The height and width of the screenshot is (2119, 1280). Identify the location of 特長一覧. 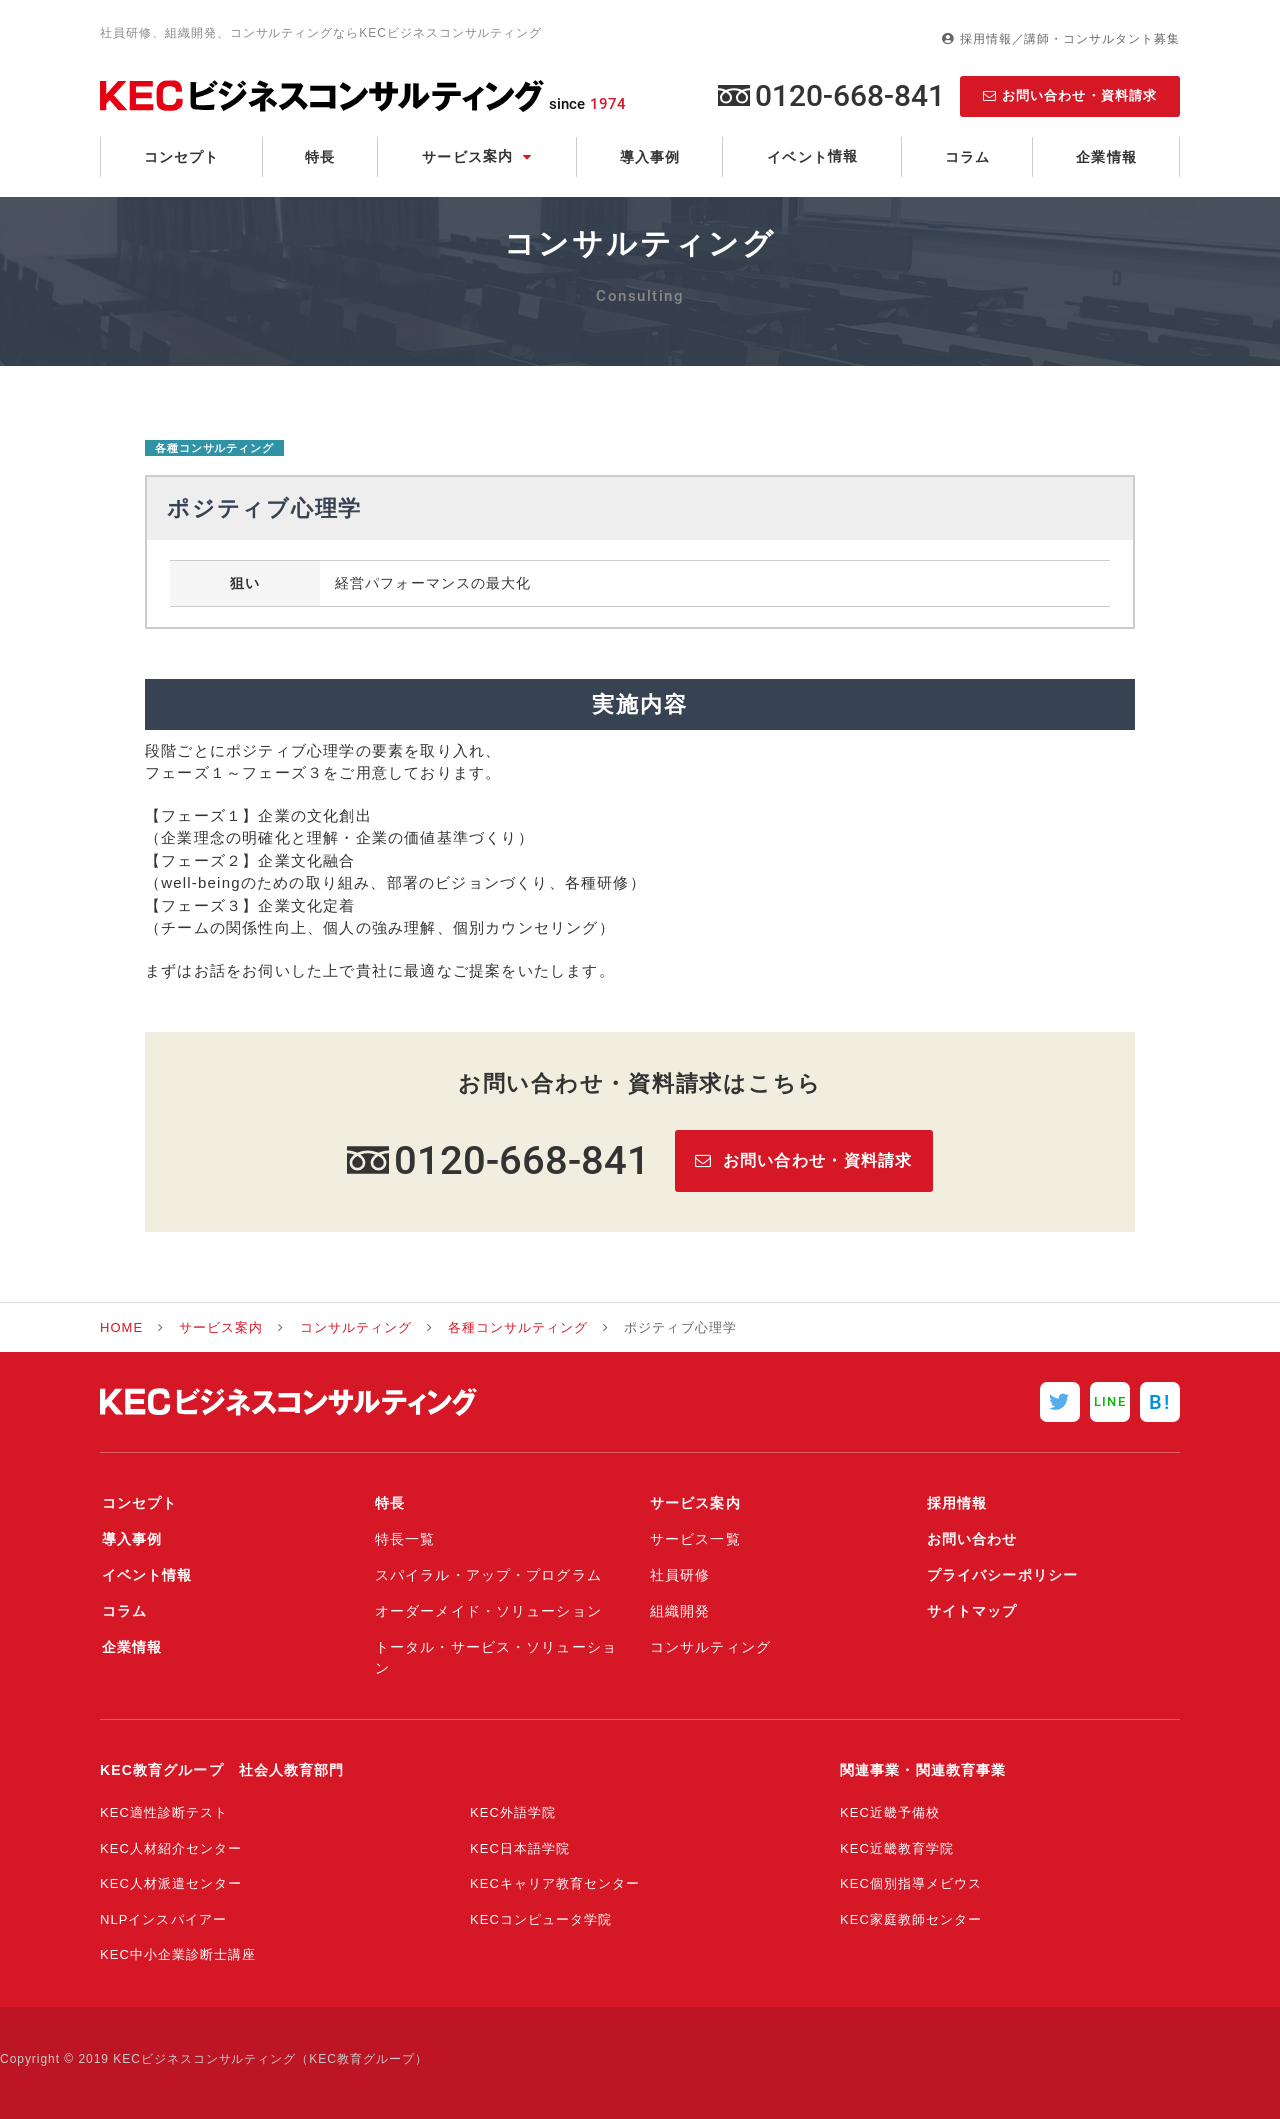
(405, 1539).